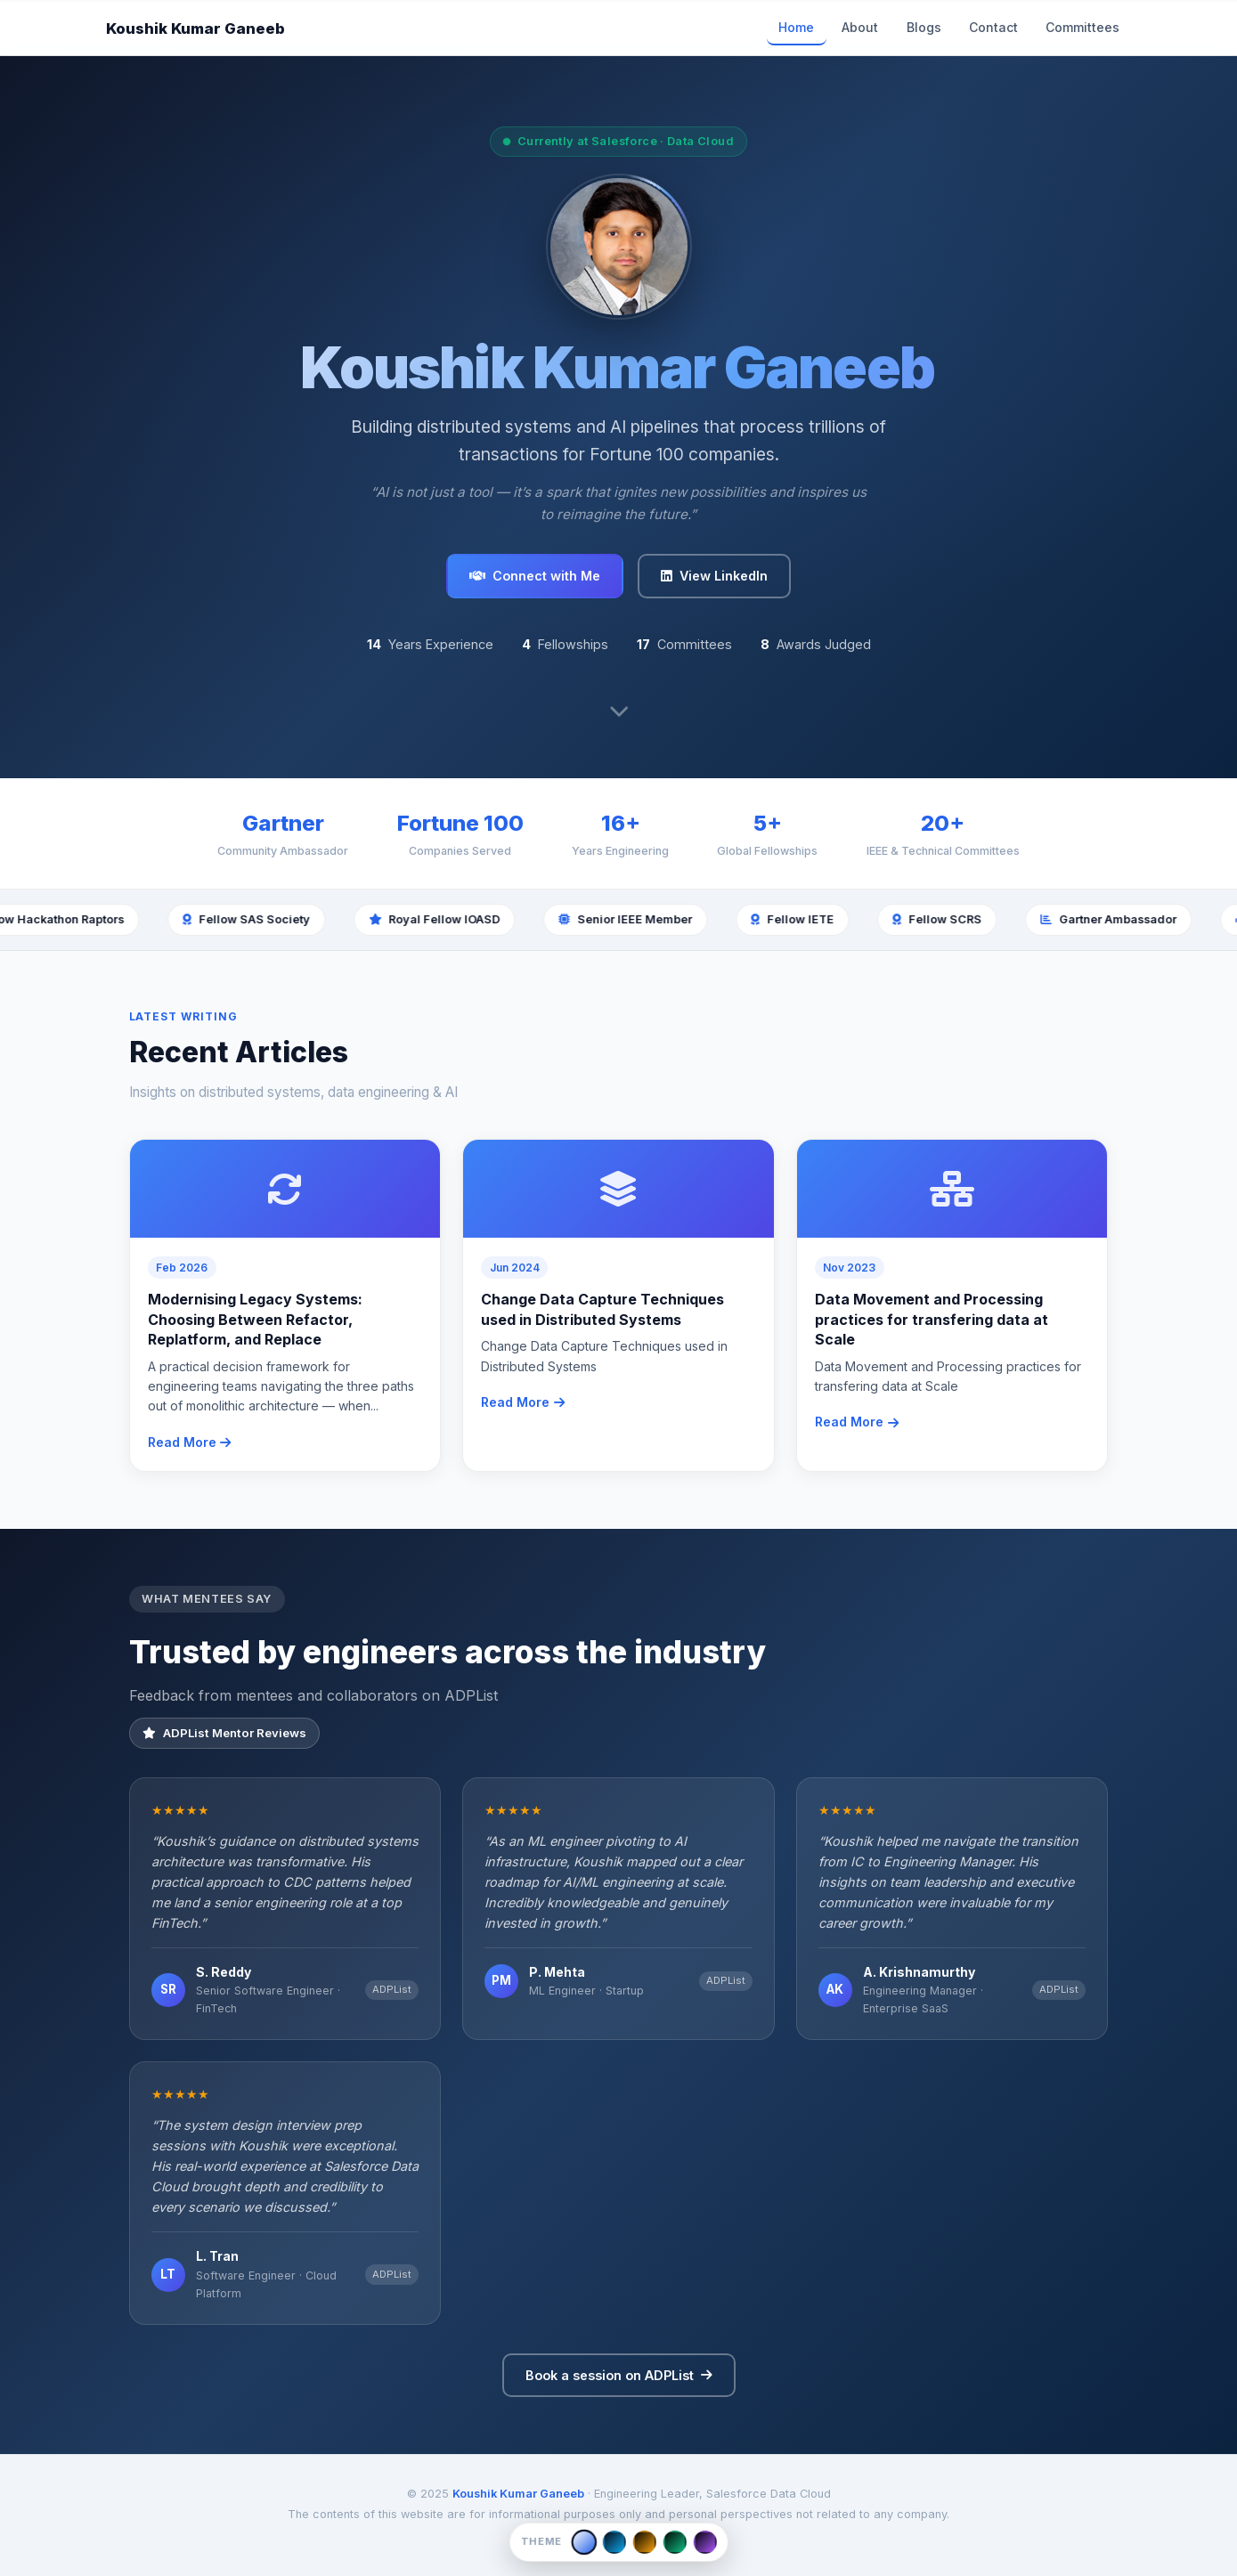 This screenshot has height=2576, width=1237. What do you see at coordinates (195, 28) in the screenshot?
I see `Koushik Kumar Ganeeb` at bounding box center [195, 28].